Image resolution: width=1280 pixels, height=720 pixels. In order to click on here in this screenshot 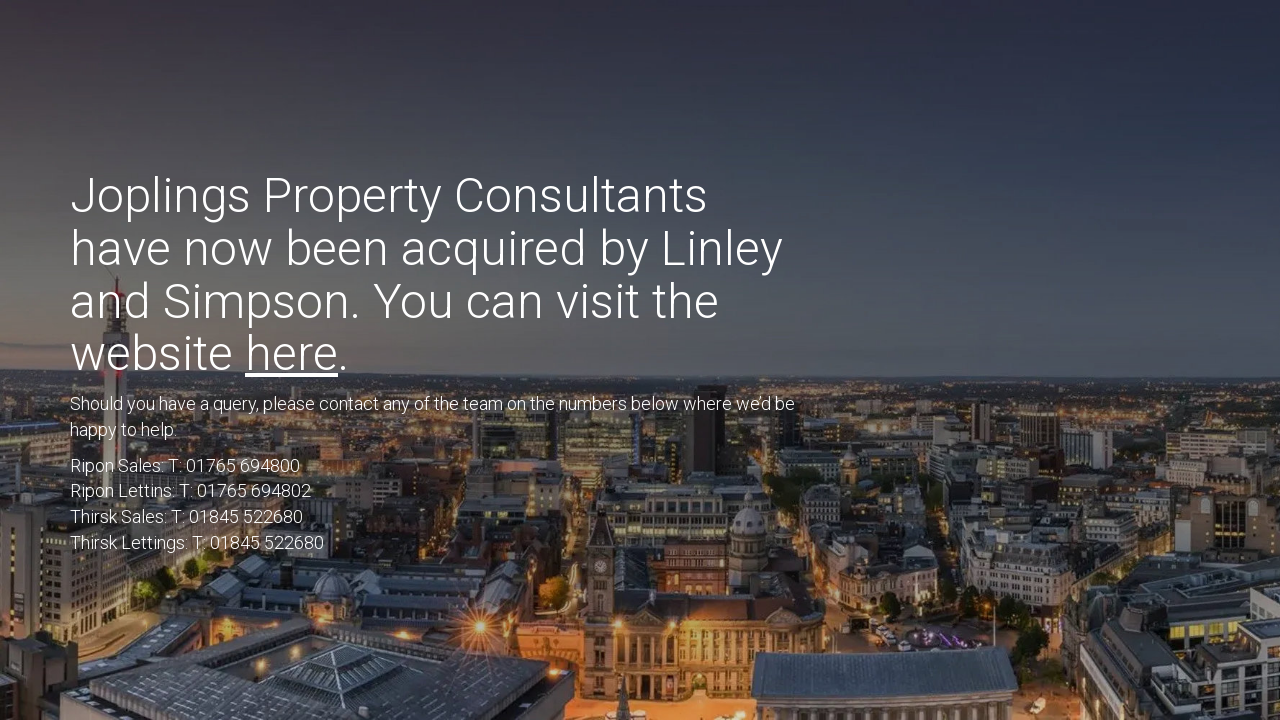, I will do `click(291, 353)`.